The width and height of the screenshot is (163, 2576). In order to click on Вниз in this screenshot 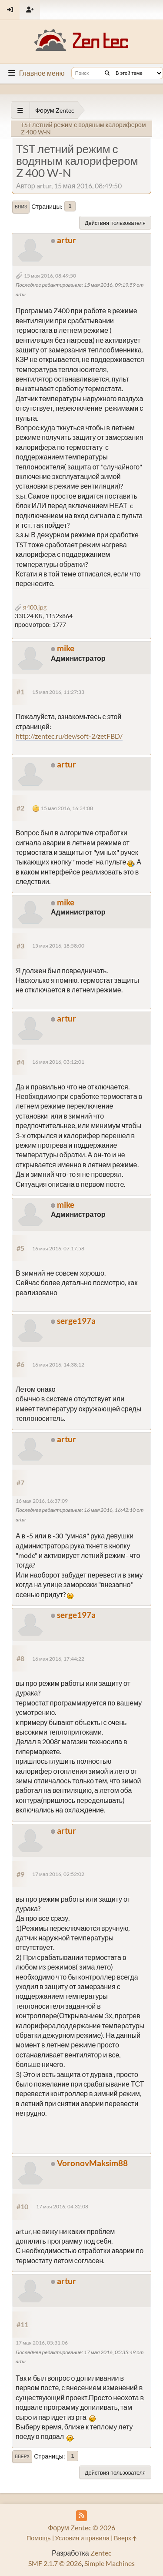, I will do `click(21, 206)`.